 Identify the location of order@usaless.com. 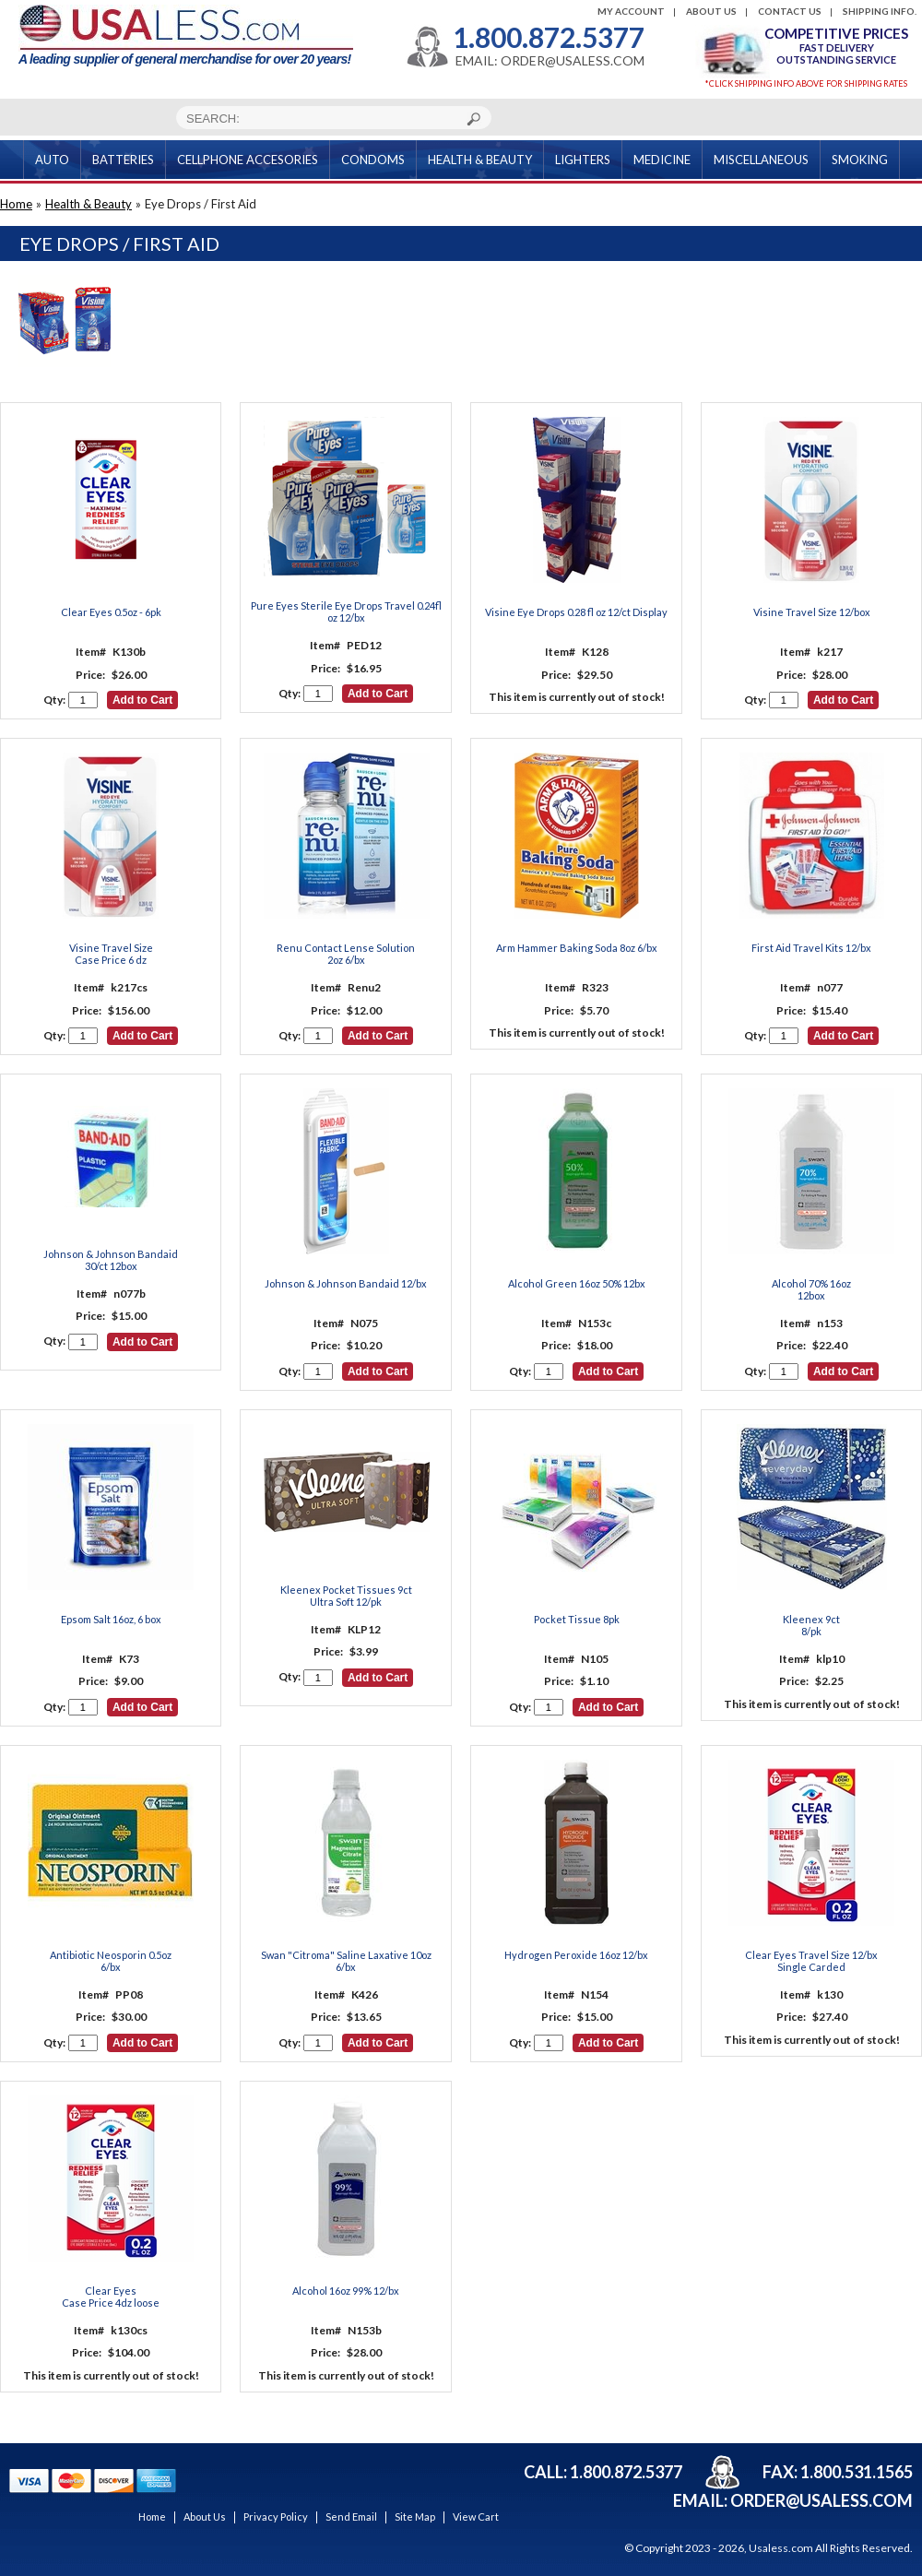
(821, 2500).